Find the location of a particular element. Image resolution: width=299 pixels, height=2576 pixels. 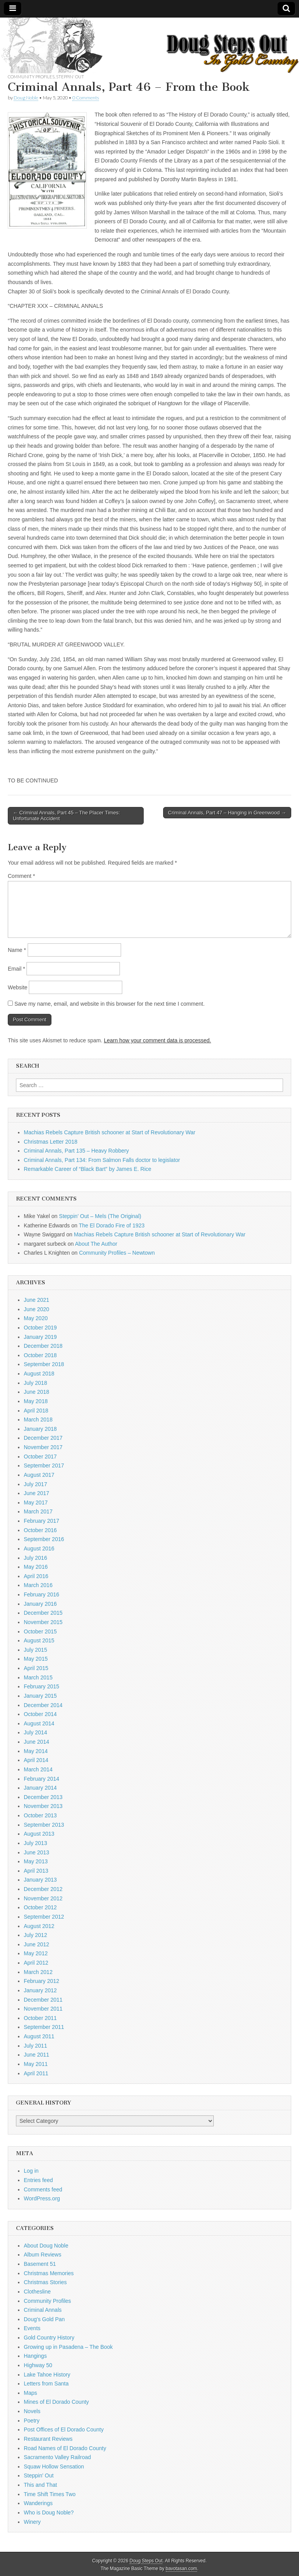

Clothesline is located at coordinates (37, 2291).